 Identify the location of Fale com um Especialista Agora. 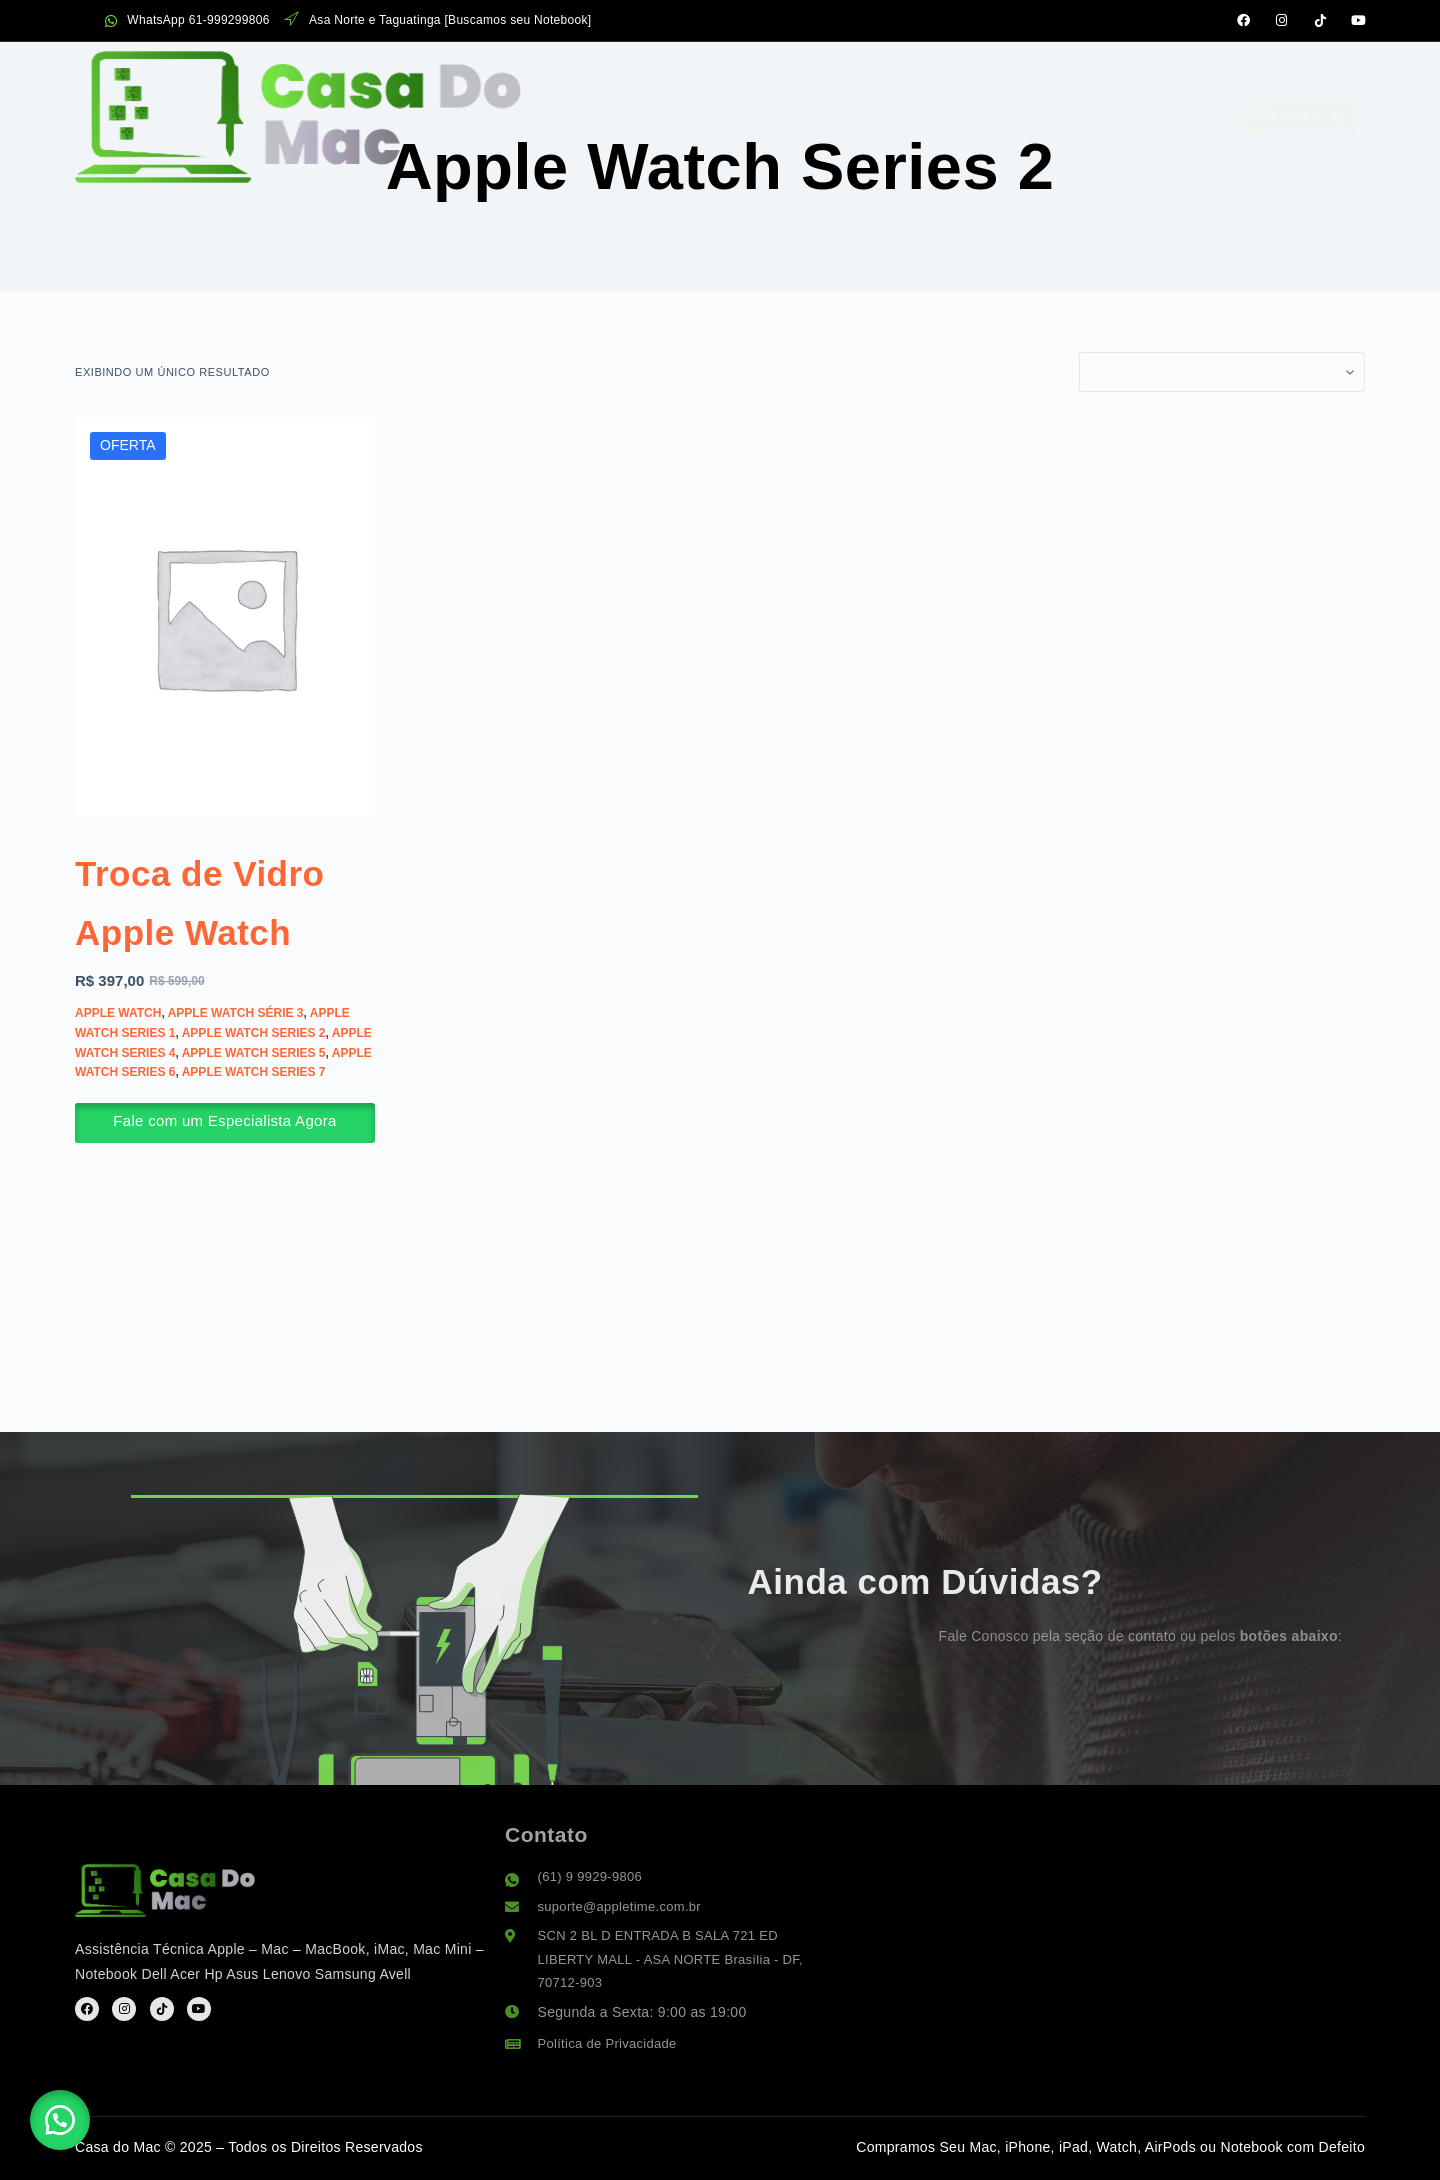
(224, 1179).